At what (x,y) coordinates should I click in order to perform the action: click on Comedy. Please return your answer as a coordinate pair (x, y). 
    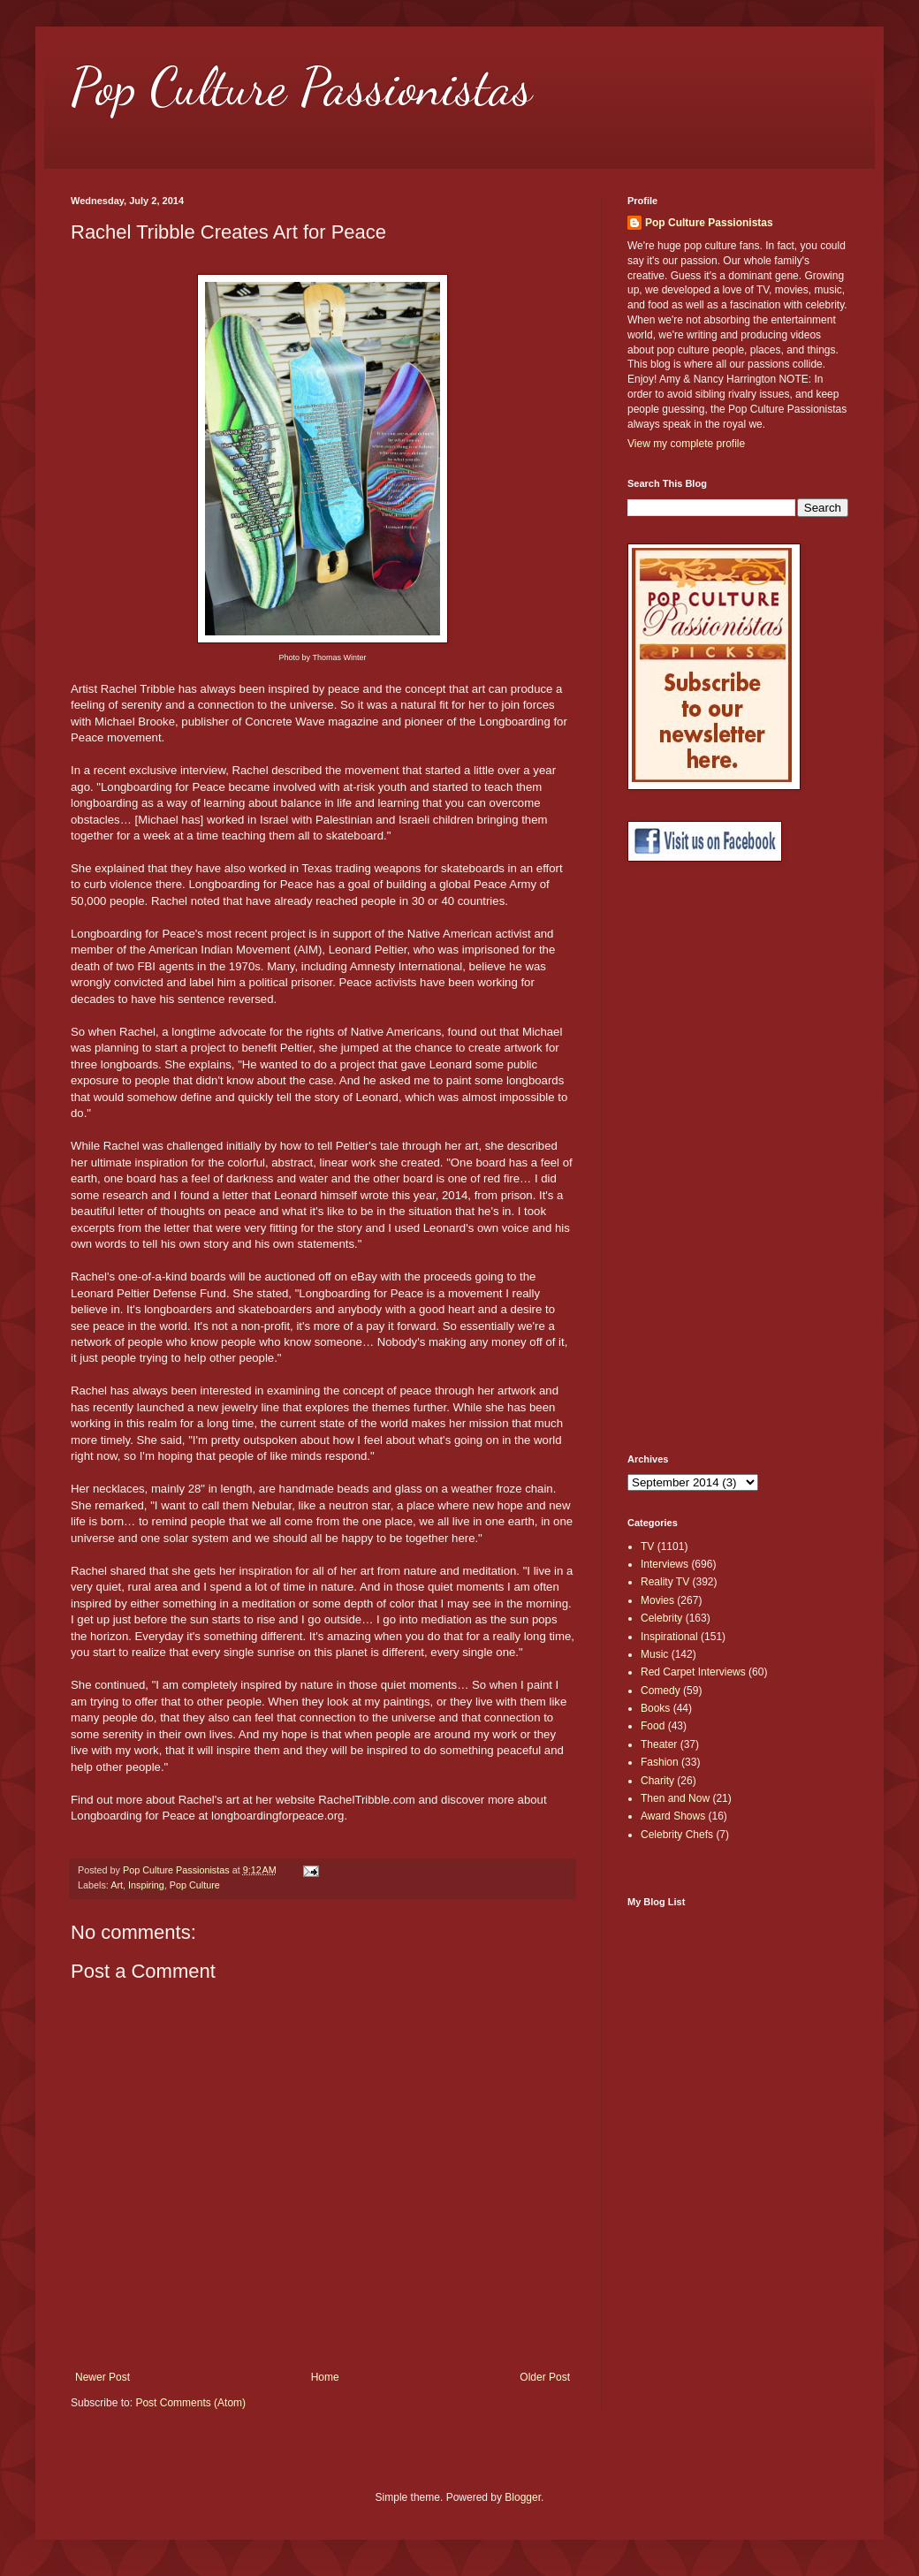
    Looking at the image, I should click on (660, 1690).